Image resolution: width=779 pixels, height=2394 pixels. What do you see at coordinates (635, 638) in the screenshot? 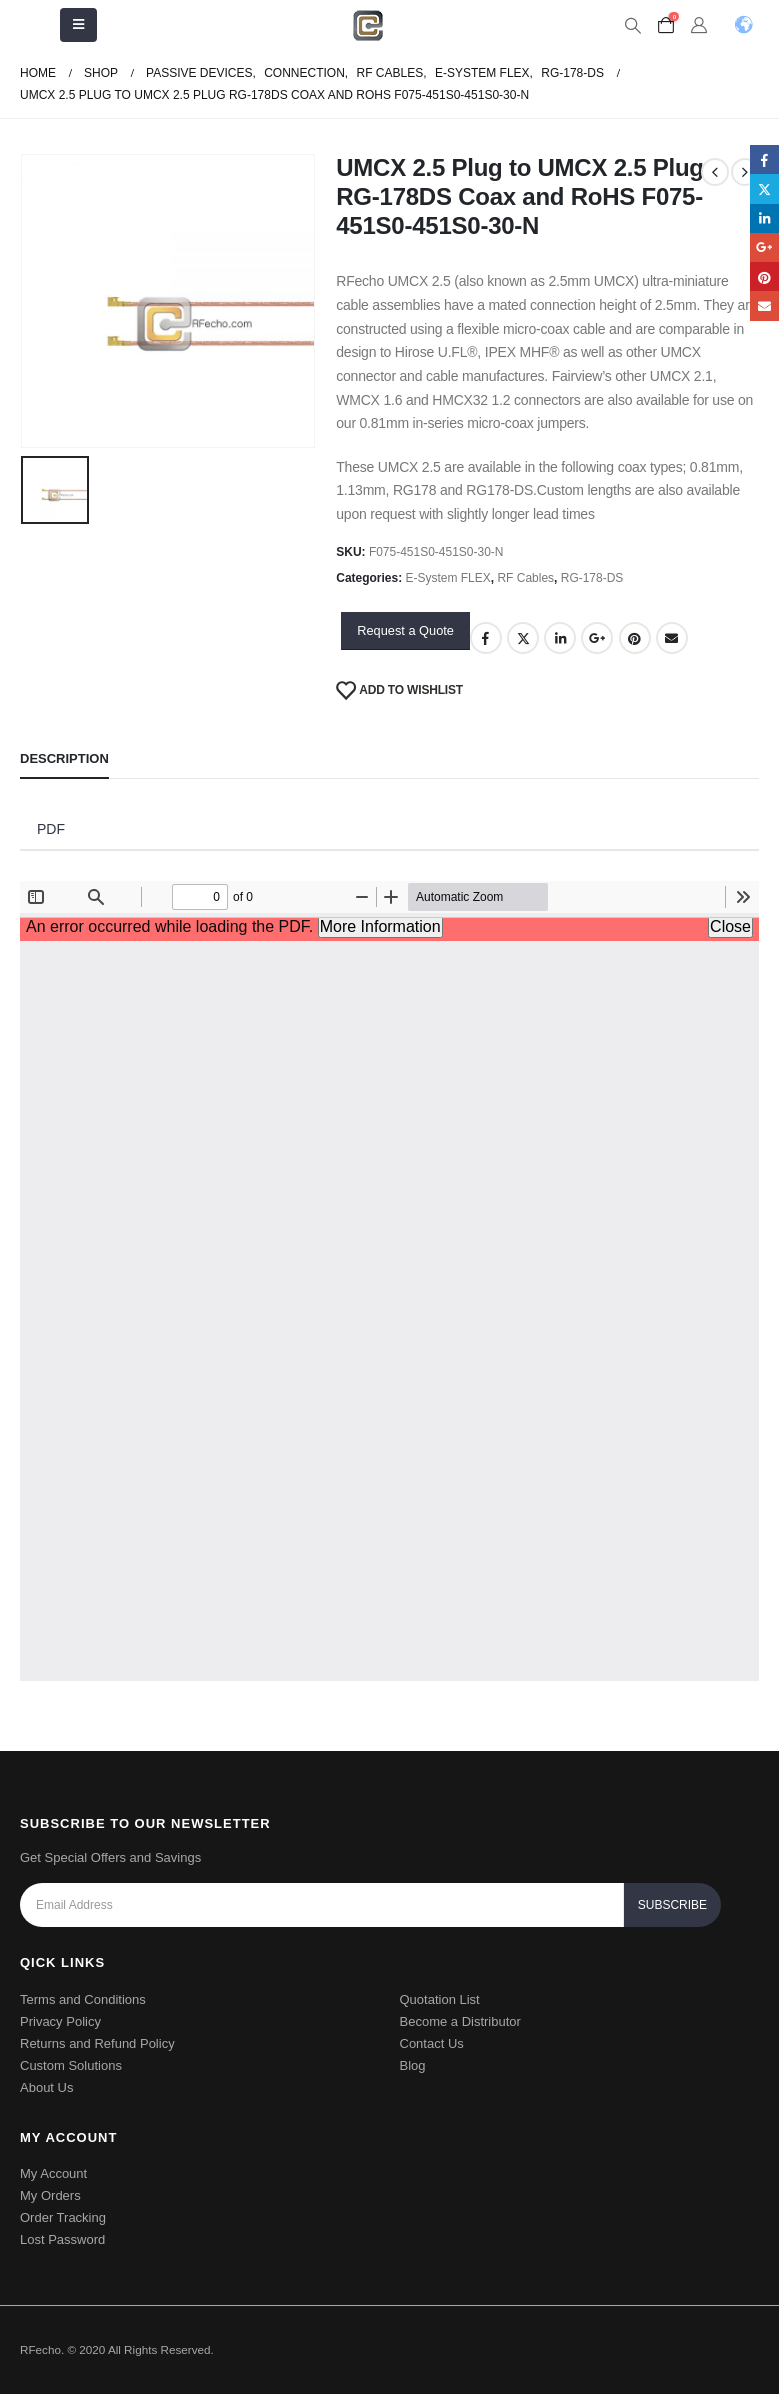
I see `Pinterest` at bounding box center [635, 638].